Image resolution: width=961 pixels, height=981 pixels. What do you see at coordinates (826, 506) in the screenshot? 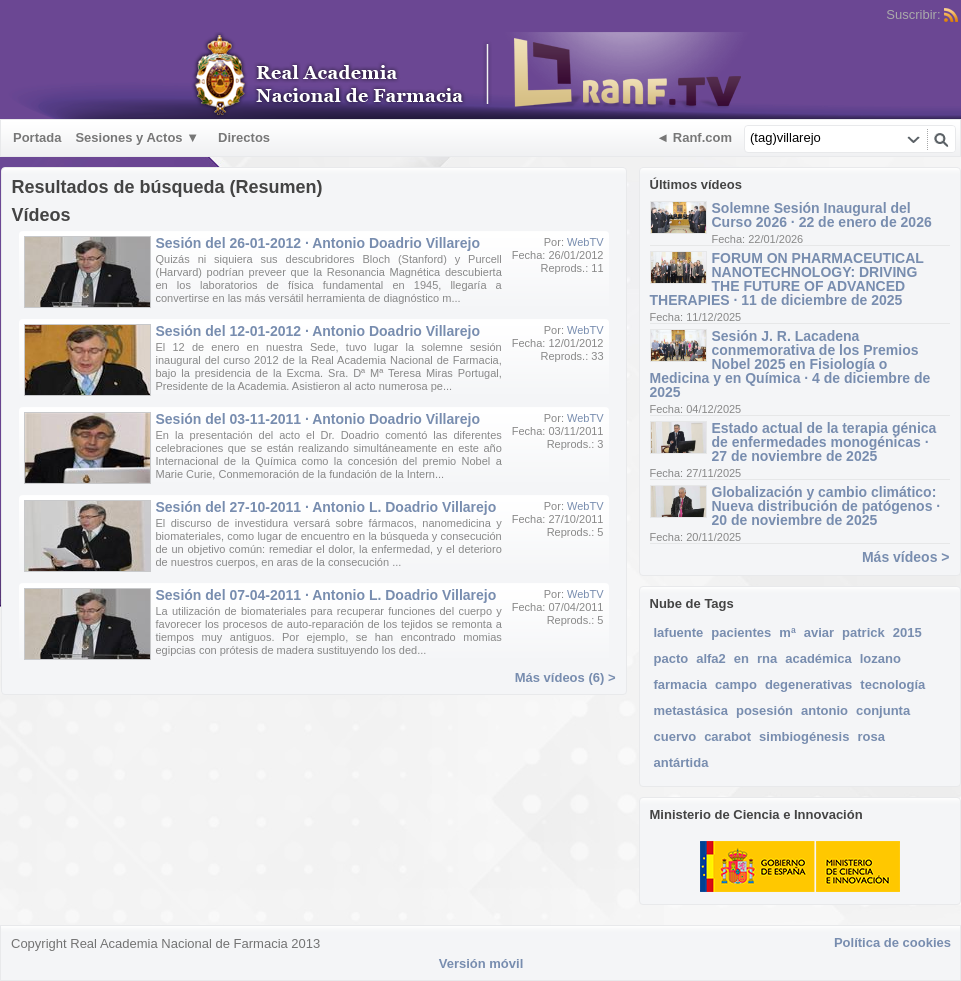
I see `Globalización y cambio climático: Nueva distribución de patógenos · 20 de noviembre de 2025` at bounding box center [826, 506].